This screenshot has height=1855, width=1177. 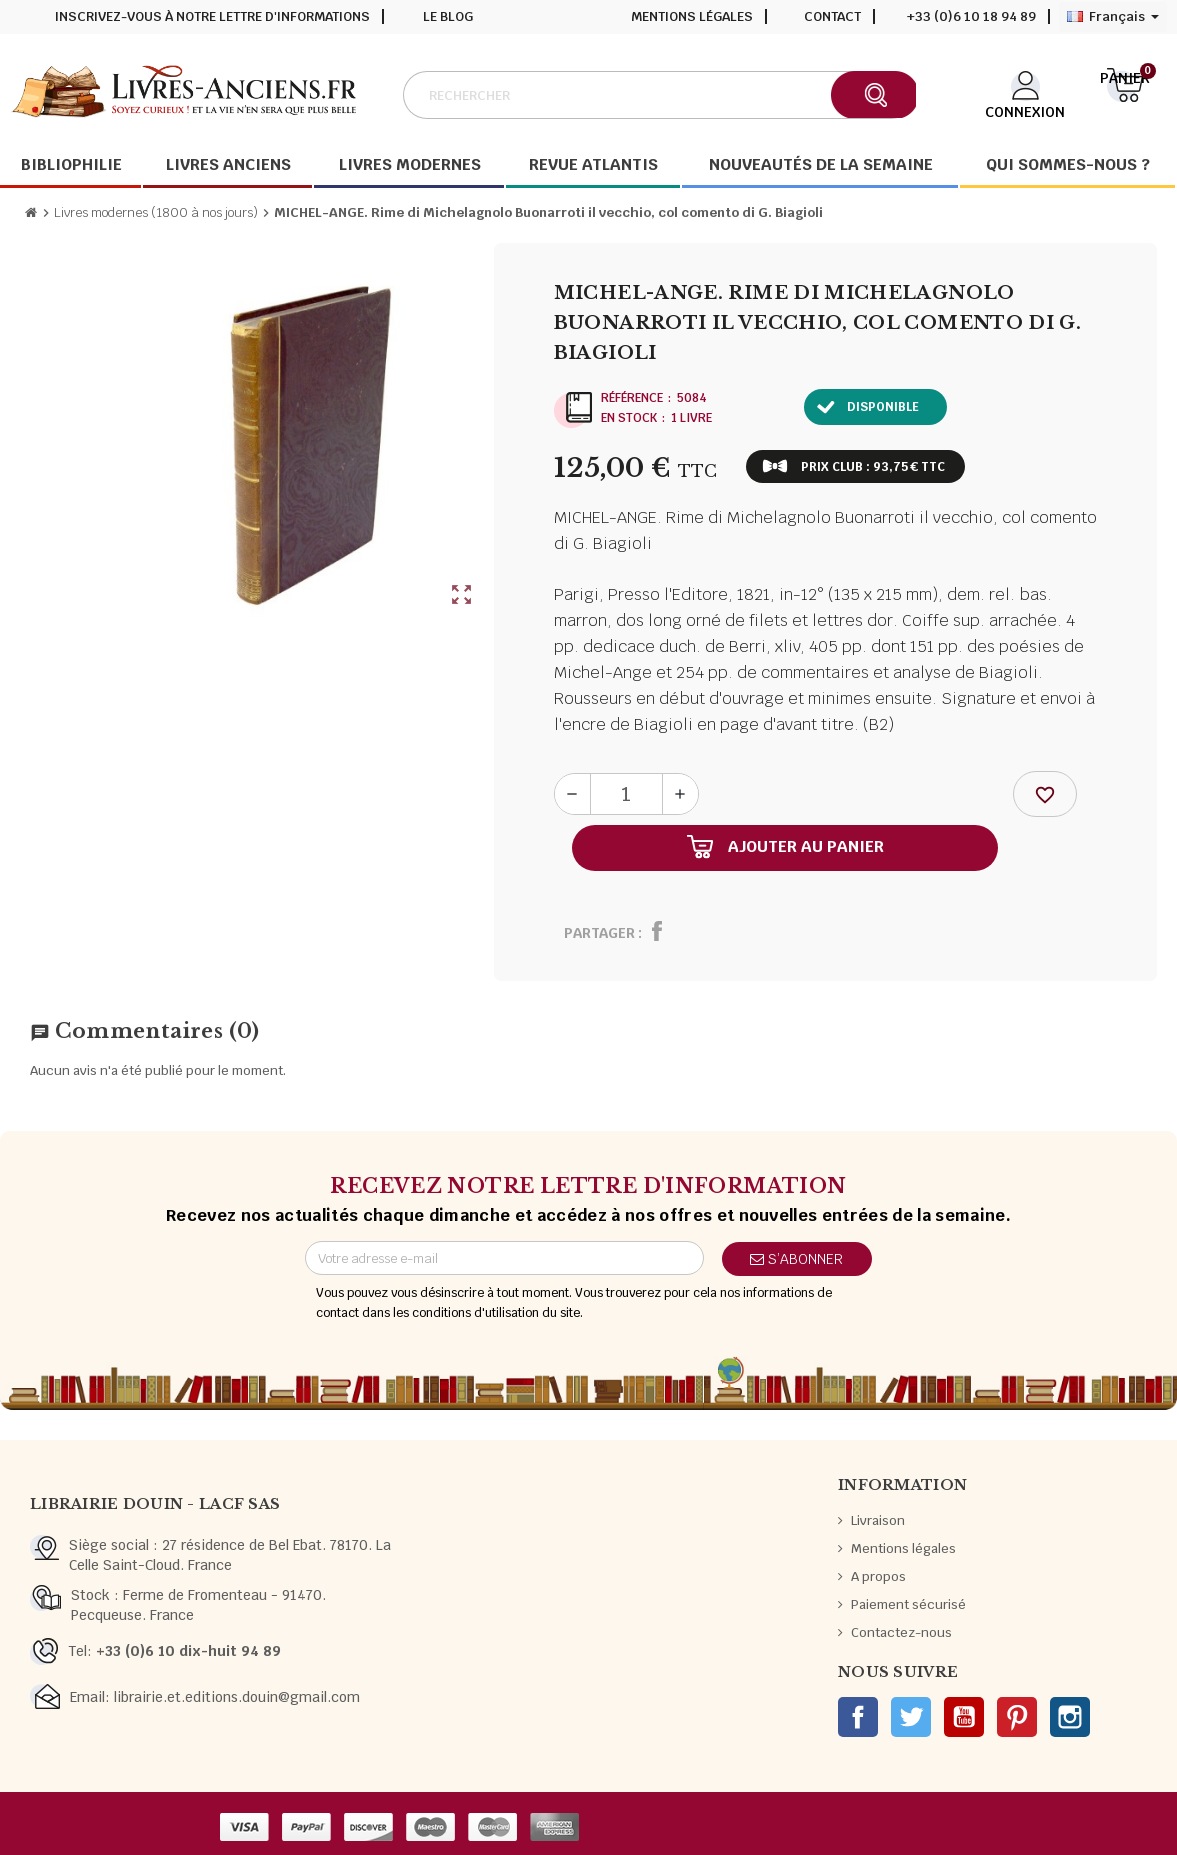 What do you see at coordinates (1125, 93) in the screenshot?
I see `[Lien du panier contenant 0 produit(s)]` at bounding box center [1125, 93].